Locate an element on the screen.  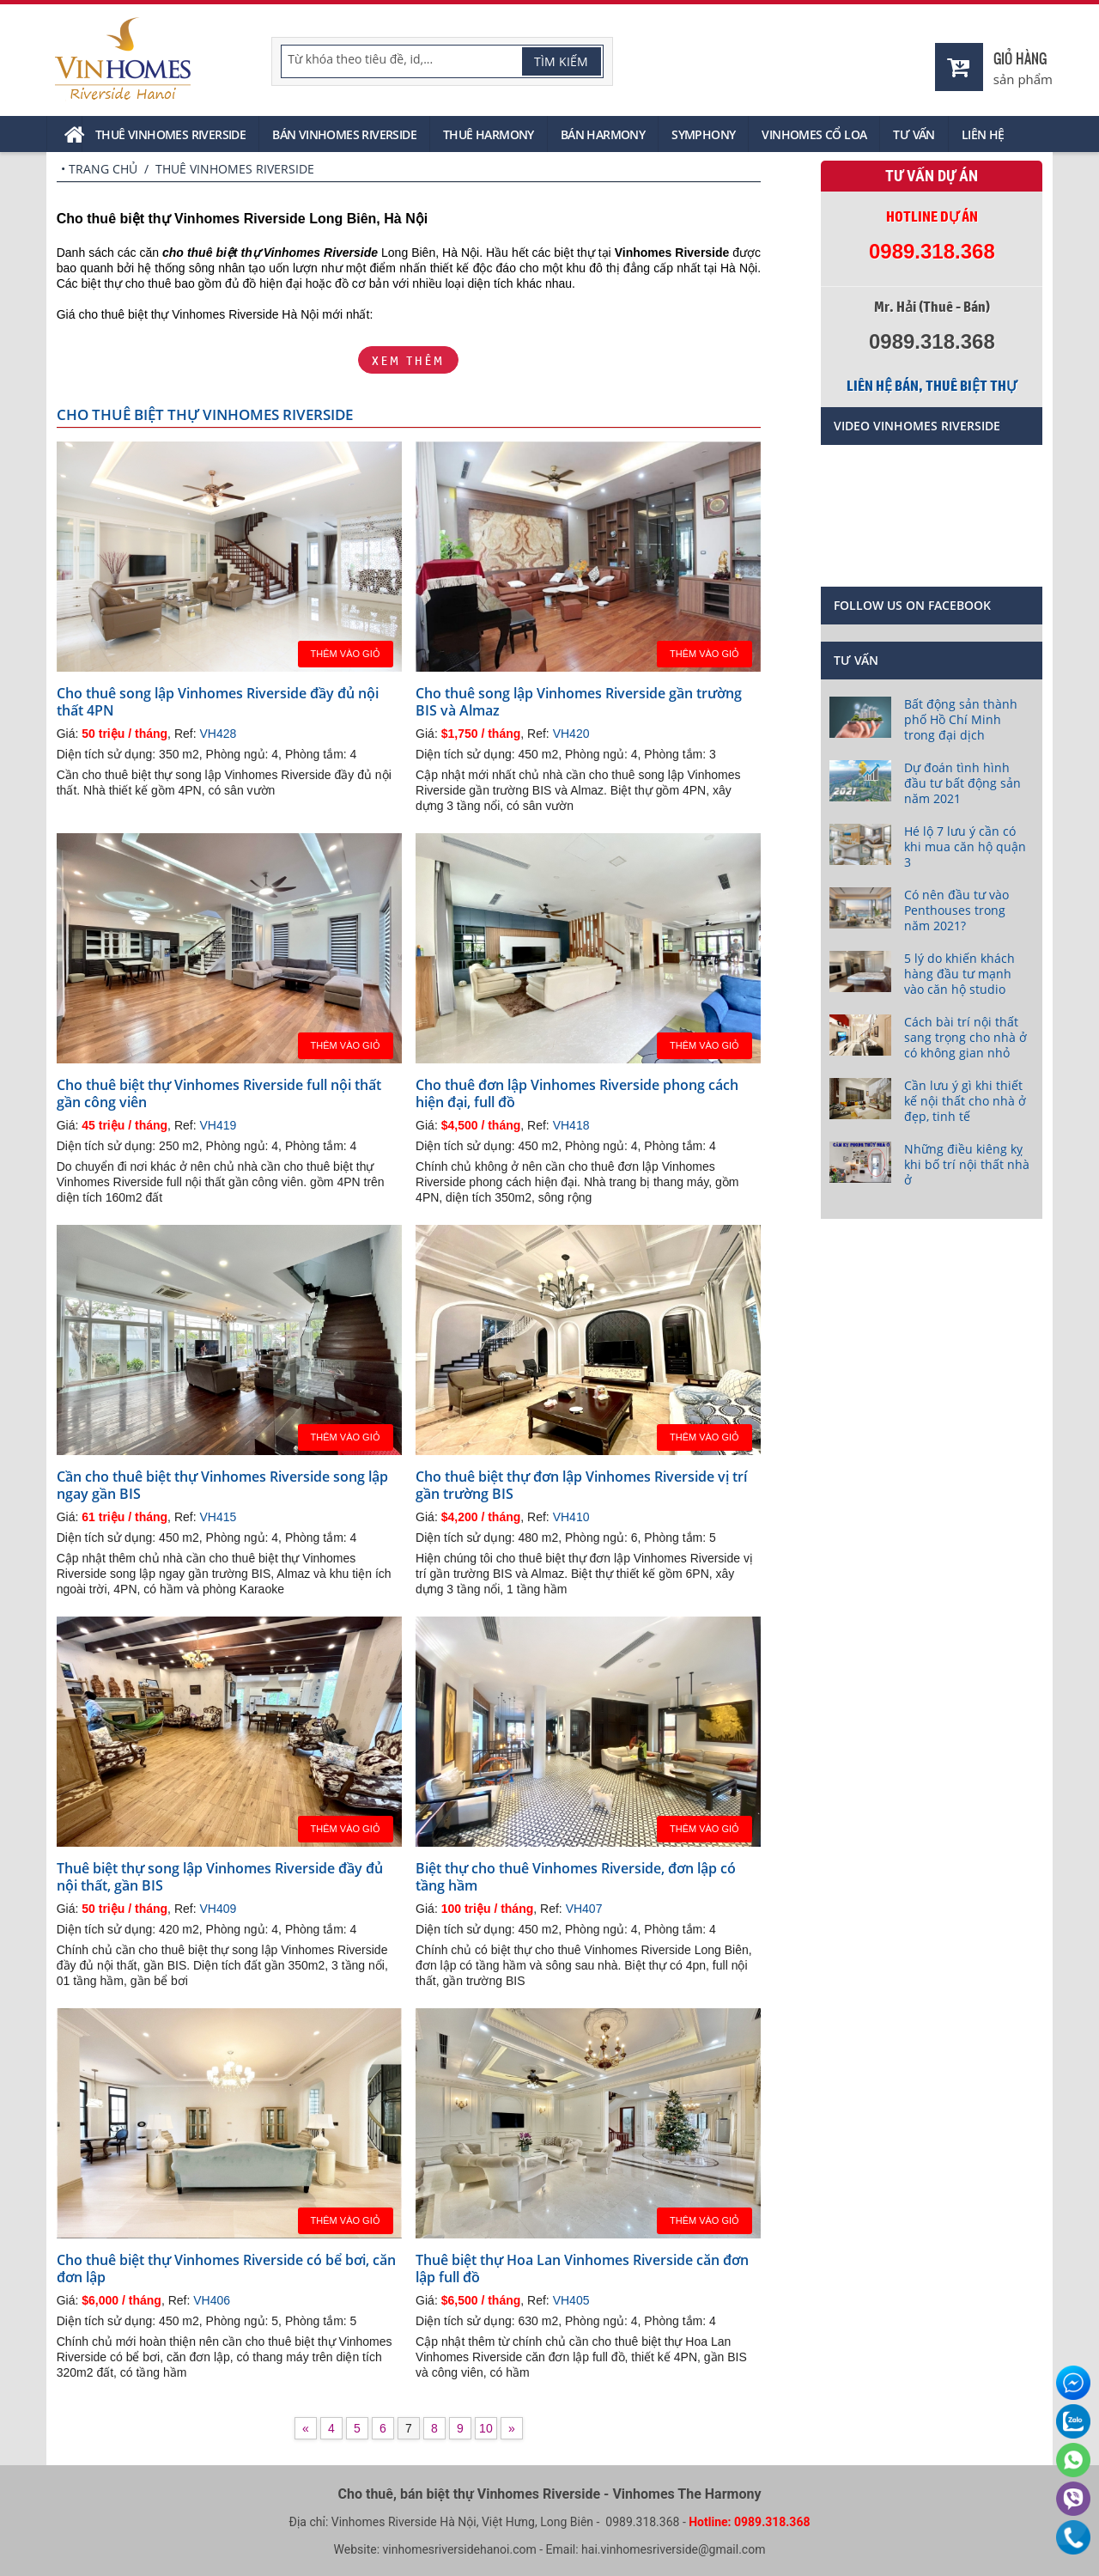
Tư vấn is located at coordinates (913, 134).